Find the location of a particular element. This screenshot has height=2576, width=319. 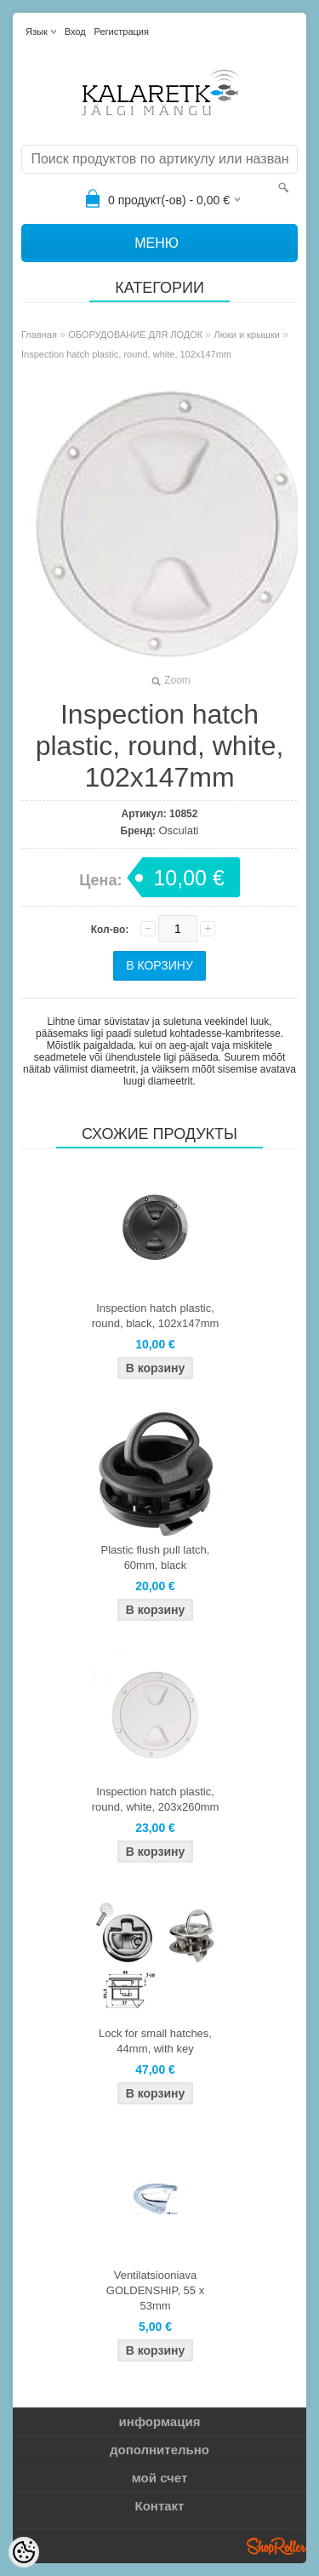

Shoproller.ee is located at coordinates (276, 2546).